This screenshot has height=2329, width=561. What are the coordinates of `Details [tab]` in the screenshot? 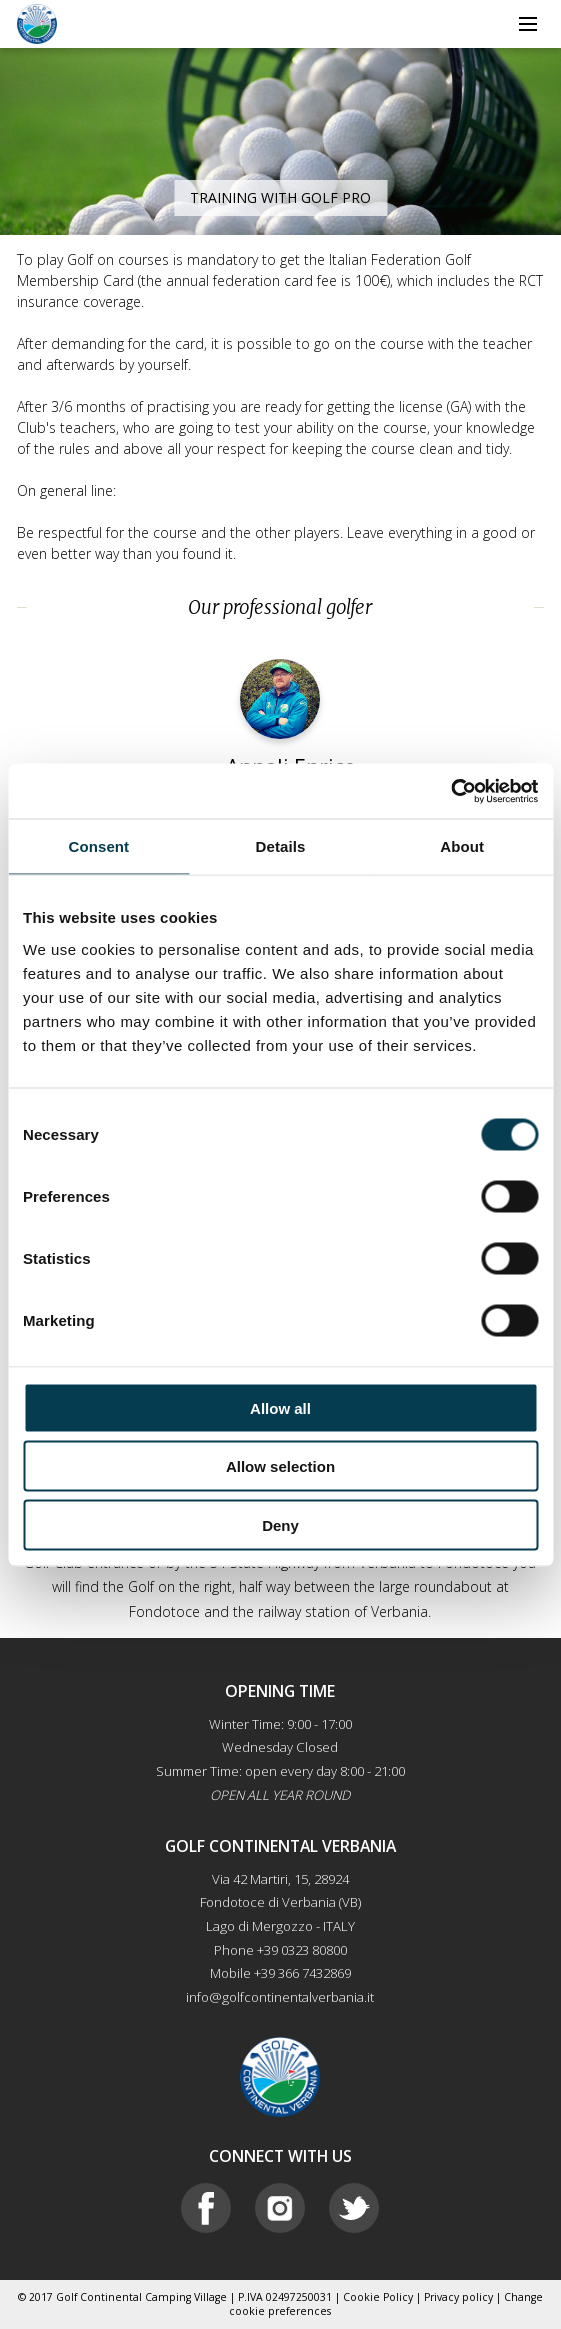 It's located at (281, 846).